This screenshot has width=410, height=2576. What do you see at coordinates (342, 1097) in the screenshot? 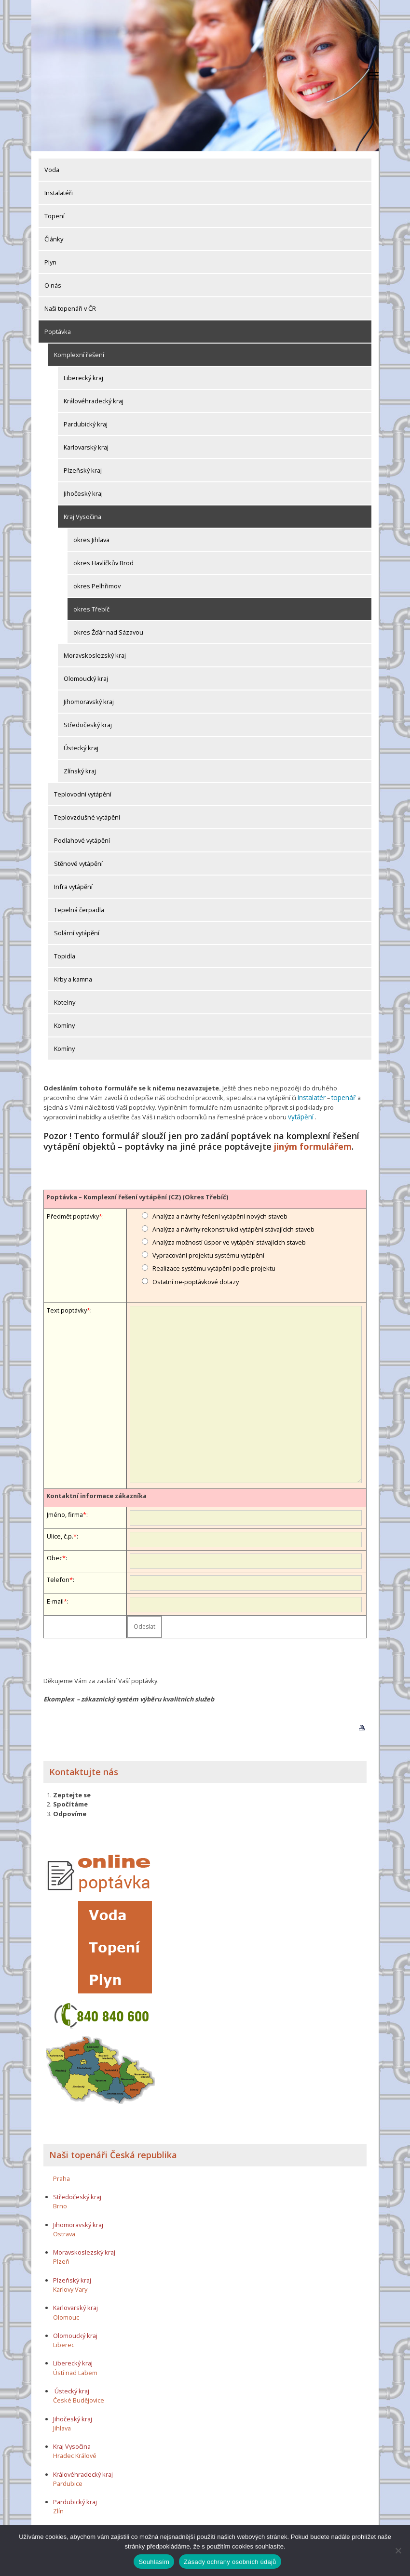
I see `topenář` at bounding box center [342, 1097].